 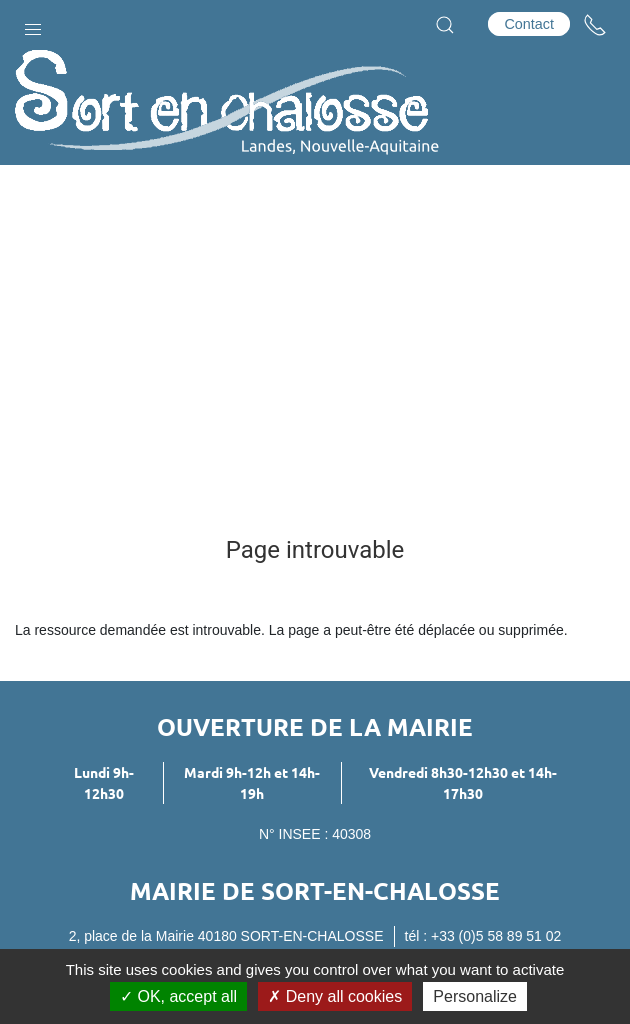 I want to click on OK, accept all, so click(x=178, y=996).